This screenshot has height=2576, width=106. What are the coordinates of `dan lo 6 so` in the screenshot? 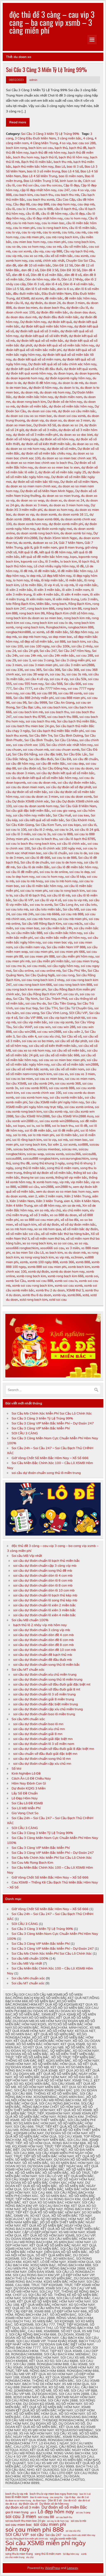 It's located at (65, 289).